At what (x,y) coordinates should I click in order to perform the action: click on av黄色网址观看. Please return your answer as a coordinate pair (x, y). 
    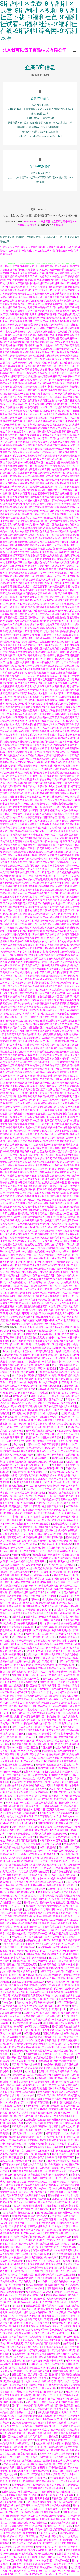
    Looking at the image, I should click on (18, 989).